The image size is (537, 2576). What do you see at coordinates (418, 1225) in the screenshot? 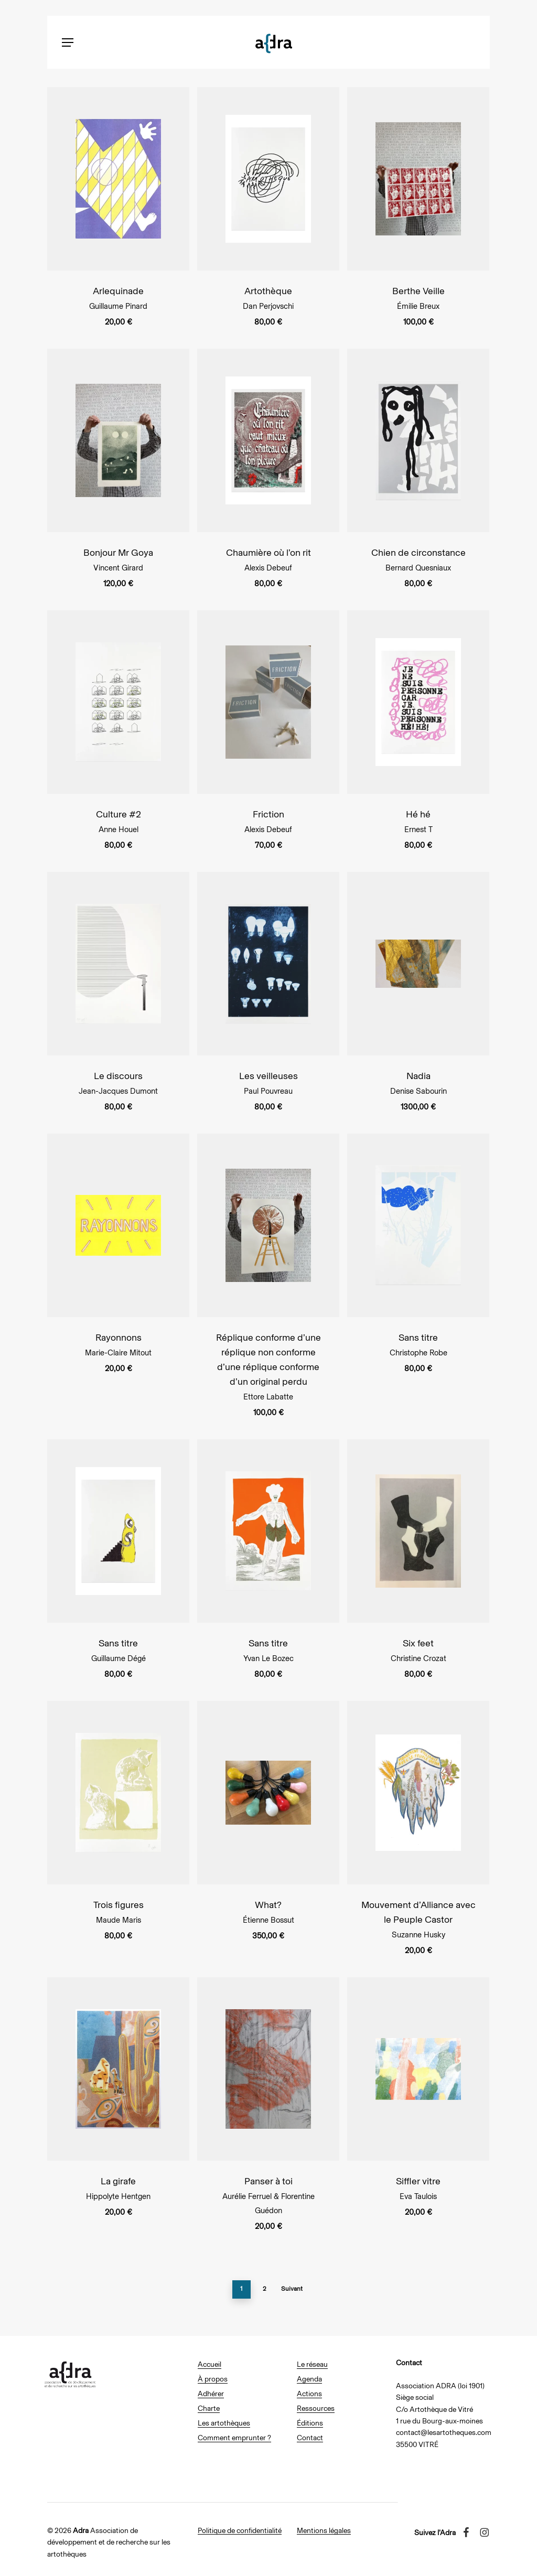
I see `[Sans titre]` at bounding box center [418, 1225].